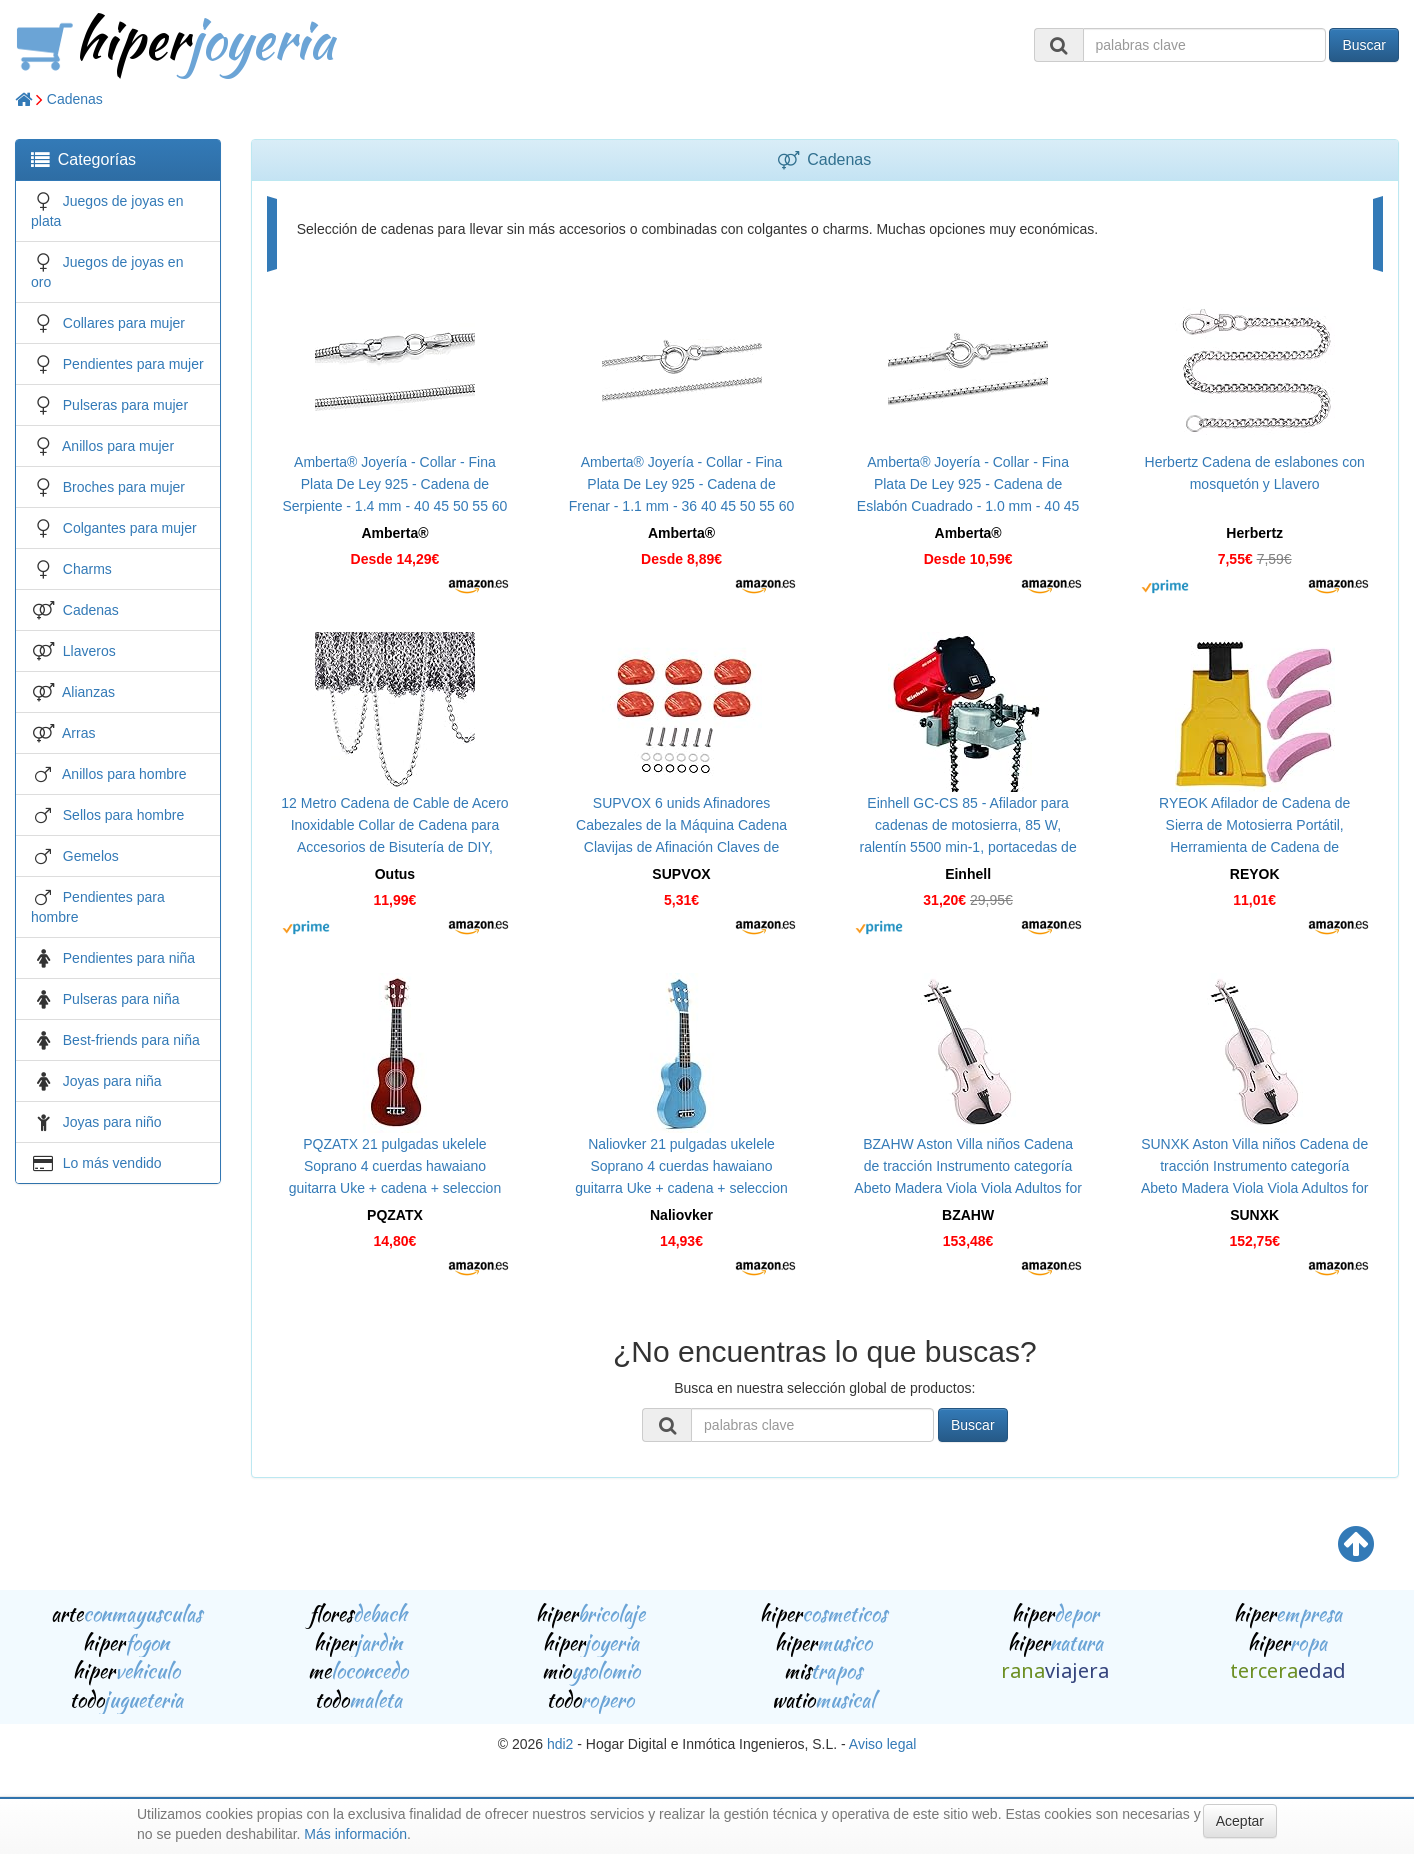  What do you see at coordinates (118, 446) in the screenshot?
I see `Anillos para mujer` at bounding box center [118, 446].